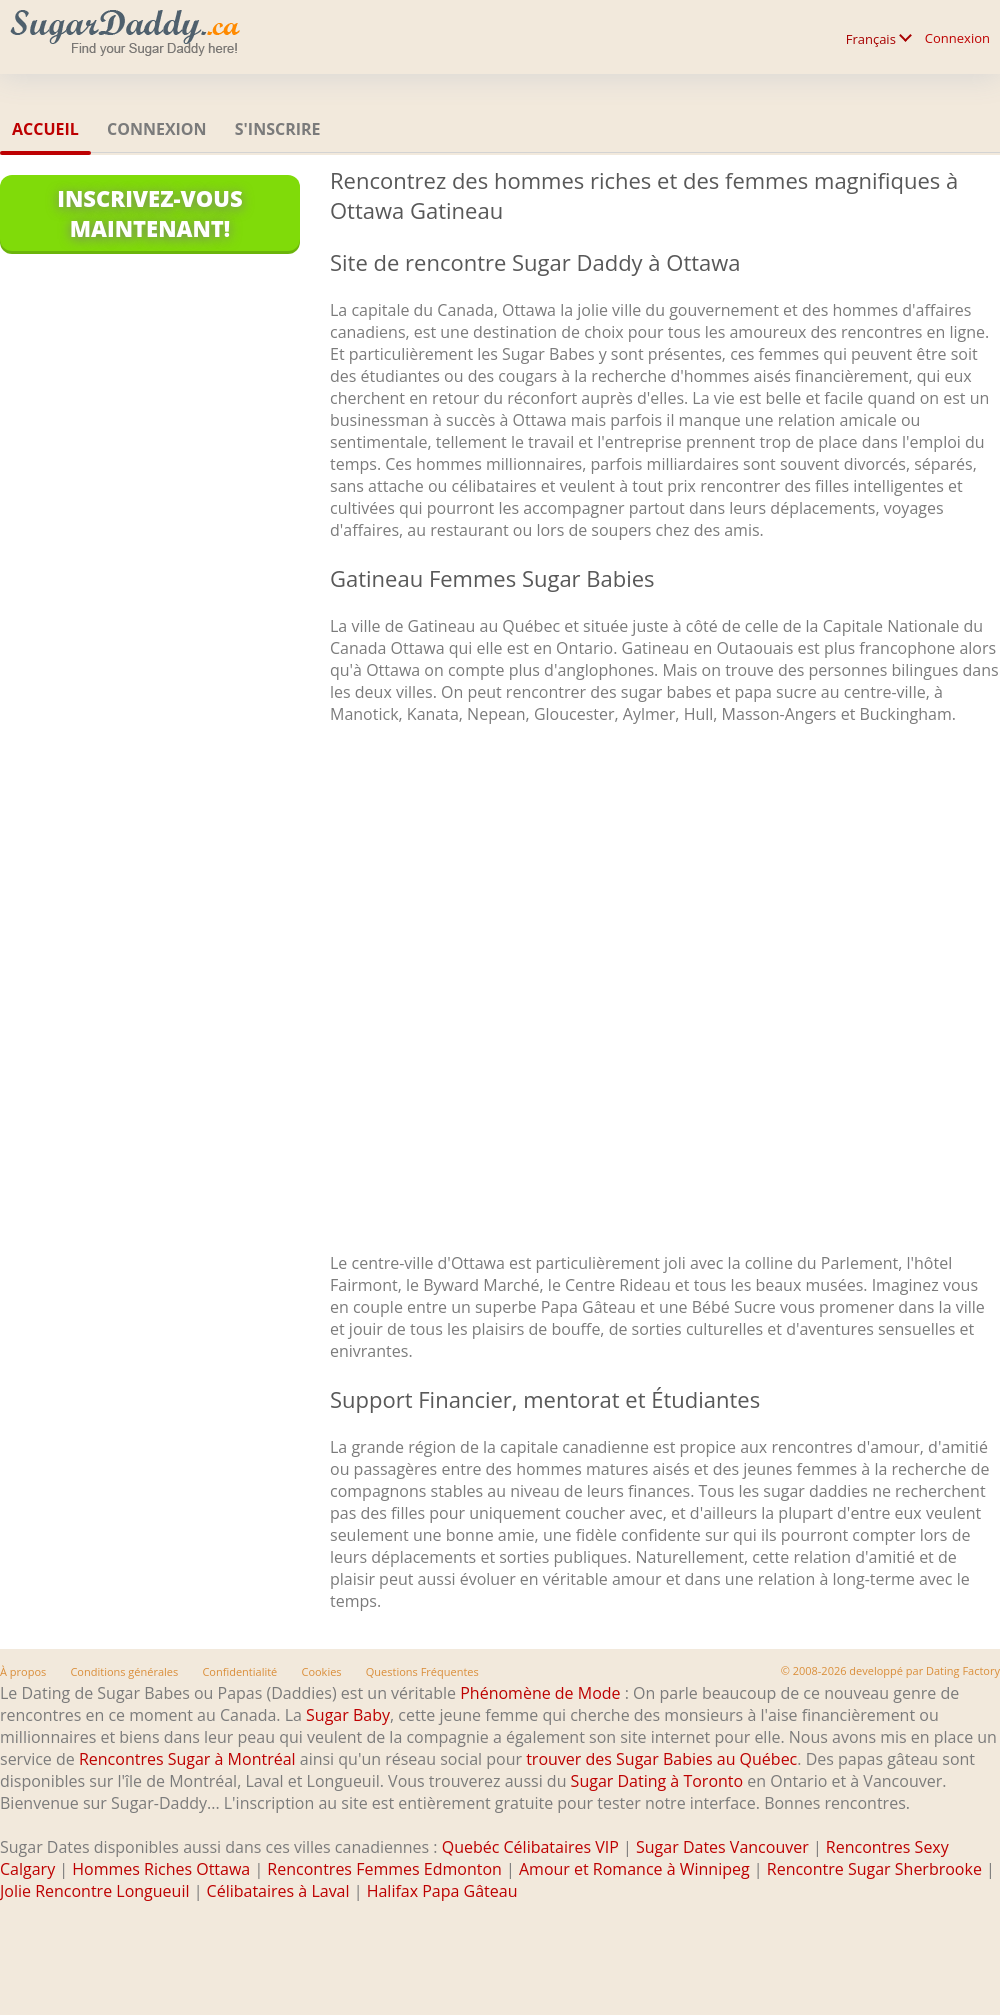  Describe the element at coordinates (149, 213) in the screenshot. I see `Inscrivez-vous maintenant!` at that location.